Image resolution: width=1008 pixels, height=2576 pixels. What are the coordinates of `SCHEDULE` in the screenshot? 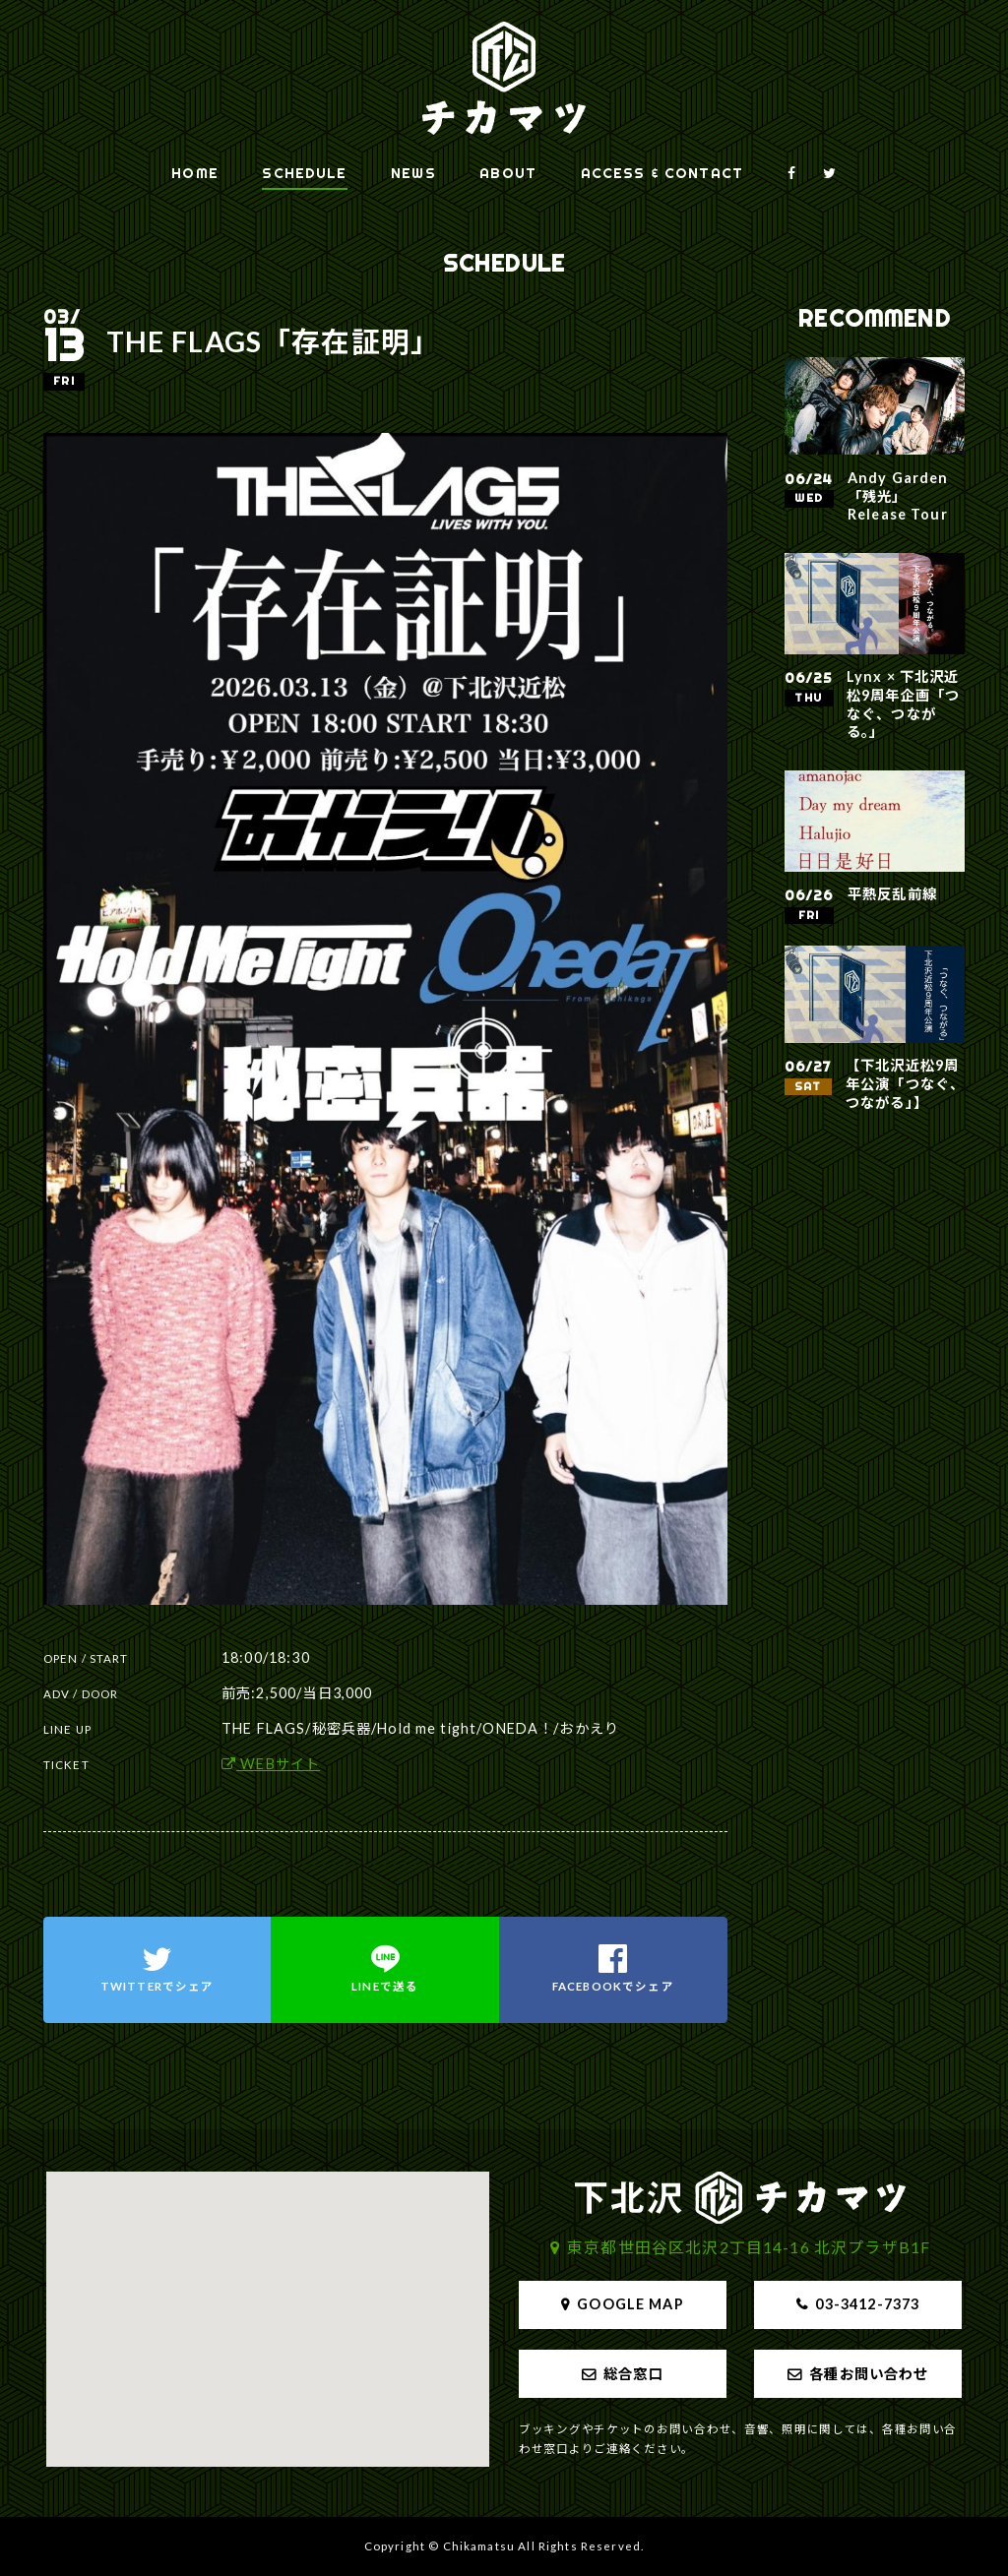 It's located at (304, 173).